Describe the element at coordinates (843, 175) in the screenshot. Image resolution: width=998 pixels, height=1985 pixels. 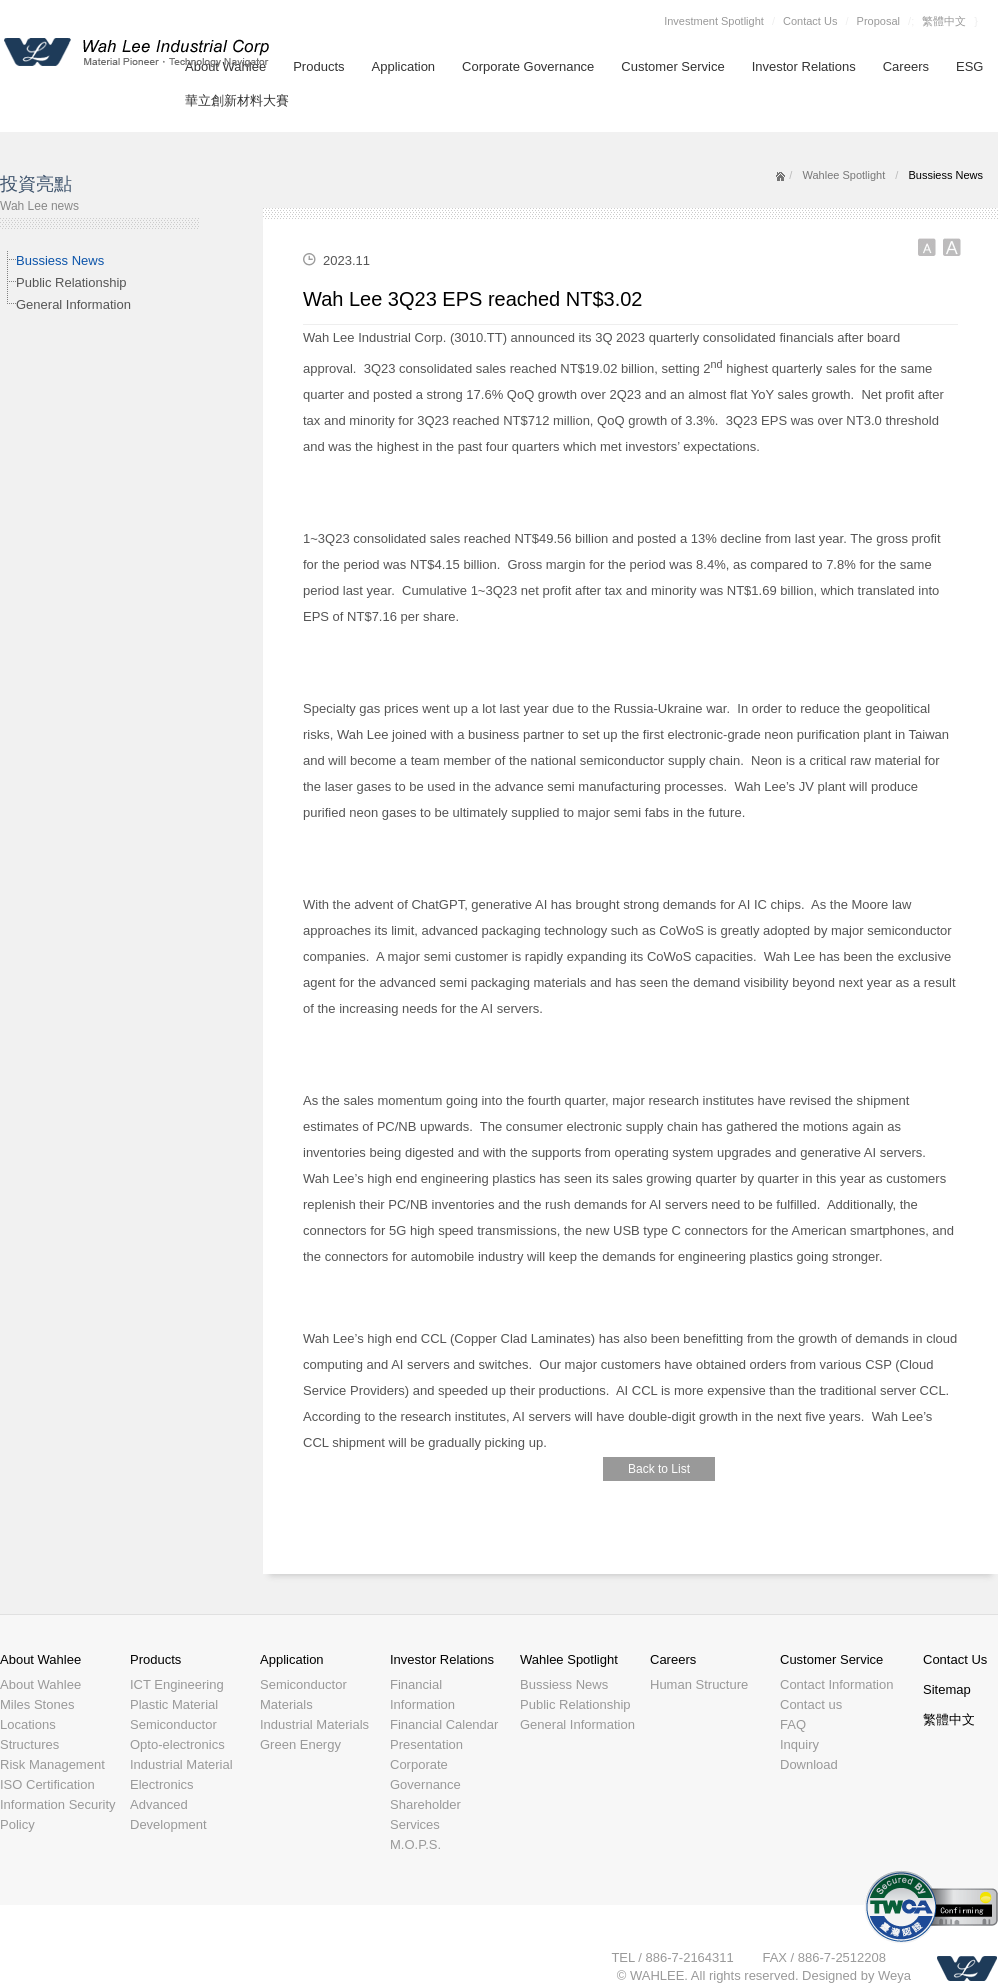
I see `Wahlee Spotlight` at that location.